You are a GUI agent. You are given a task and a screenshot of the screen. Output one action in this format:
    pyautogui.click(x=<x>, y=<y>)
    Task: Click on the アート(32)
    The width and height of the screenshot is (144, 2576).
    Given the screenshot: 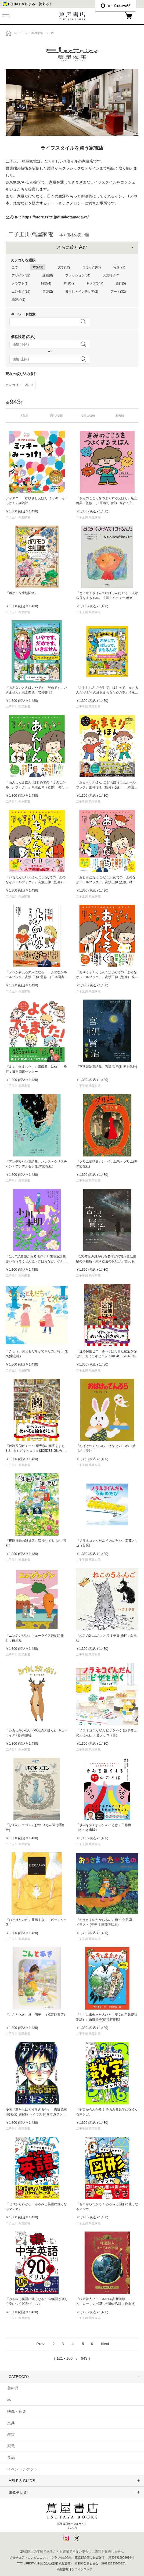 What is the action you would take?
    pyautogui.click(x=118, y=291)
    